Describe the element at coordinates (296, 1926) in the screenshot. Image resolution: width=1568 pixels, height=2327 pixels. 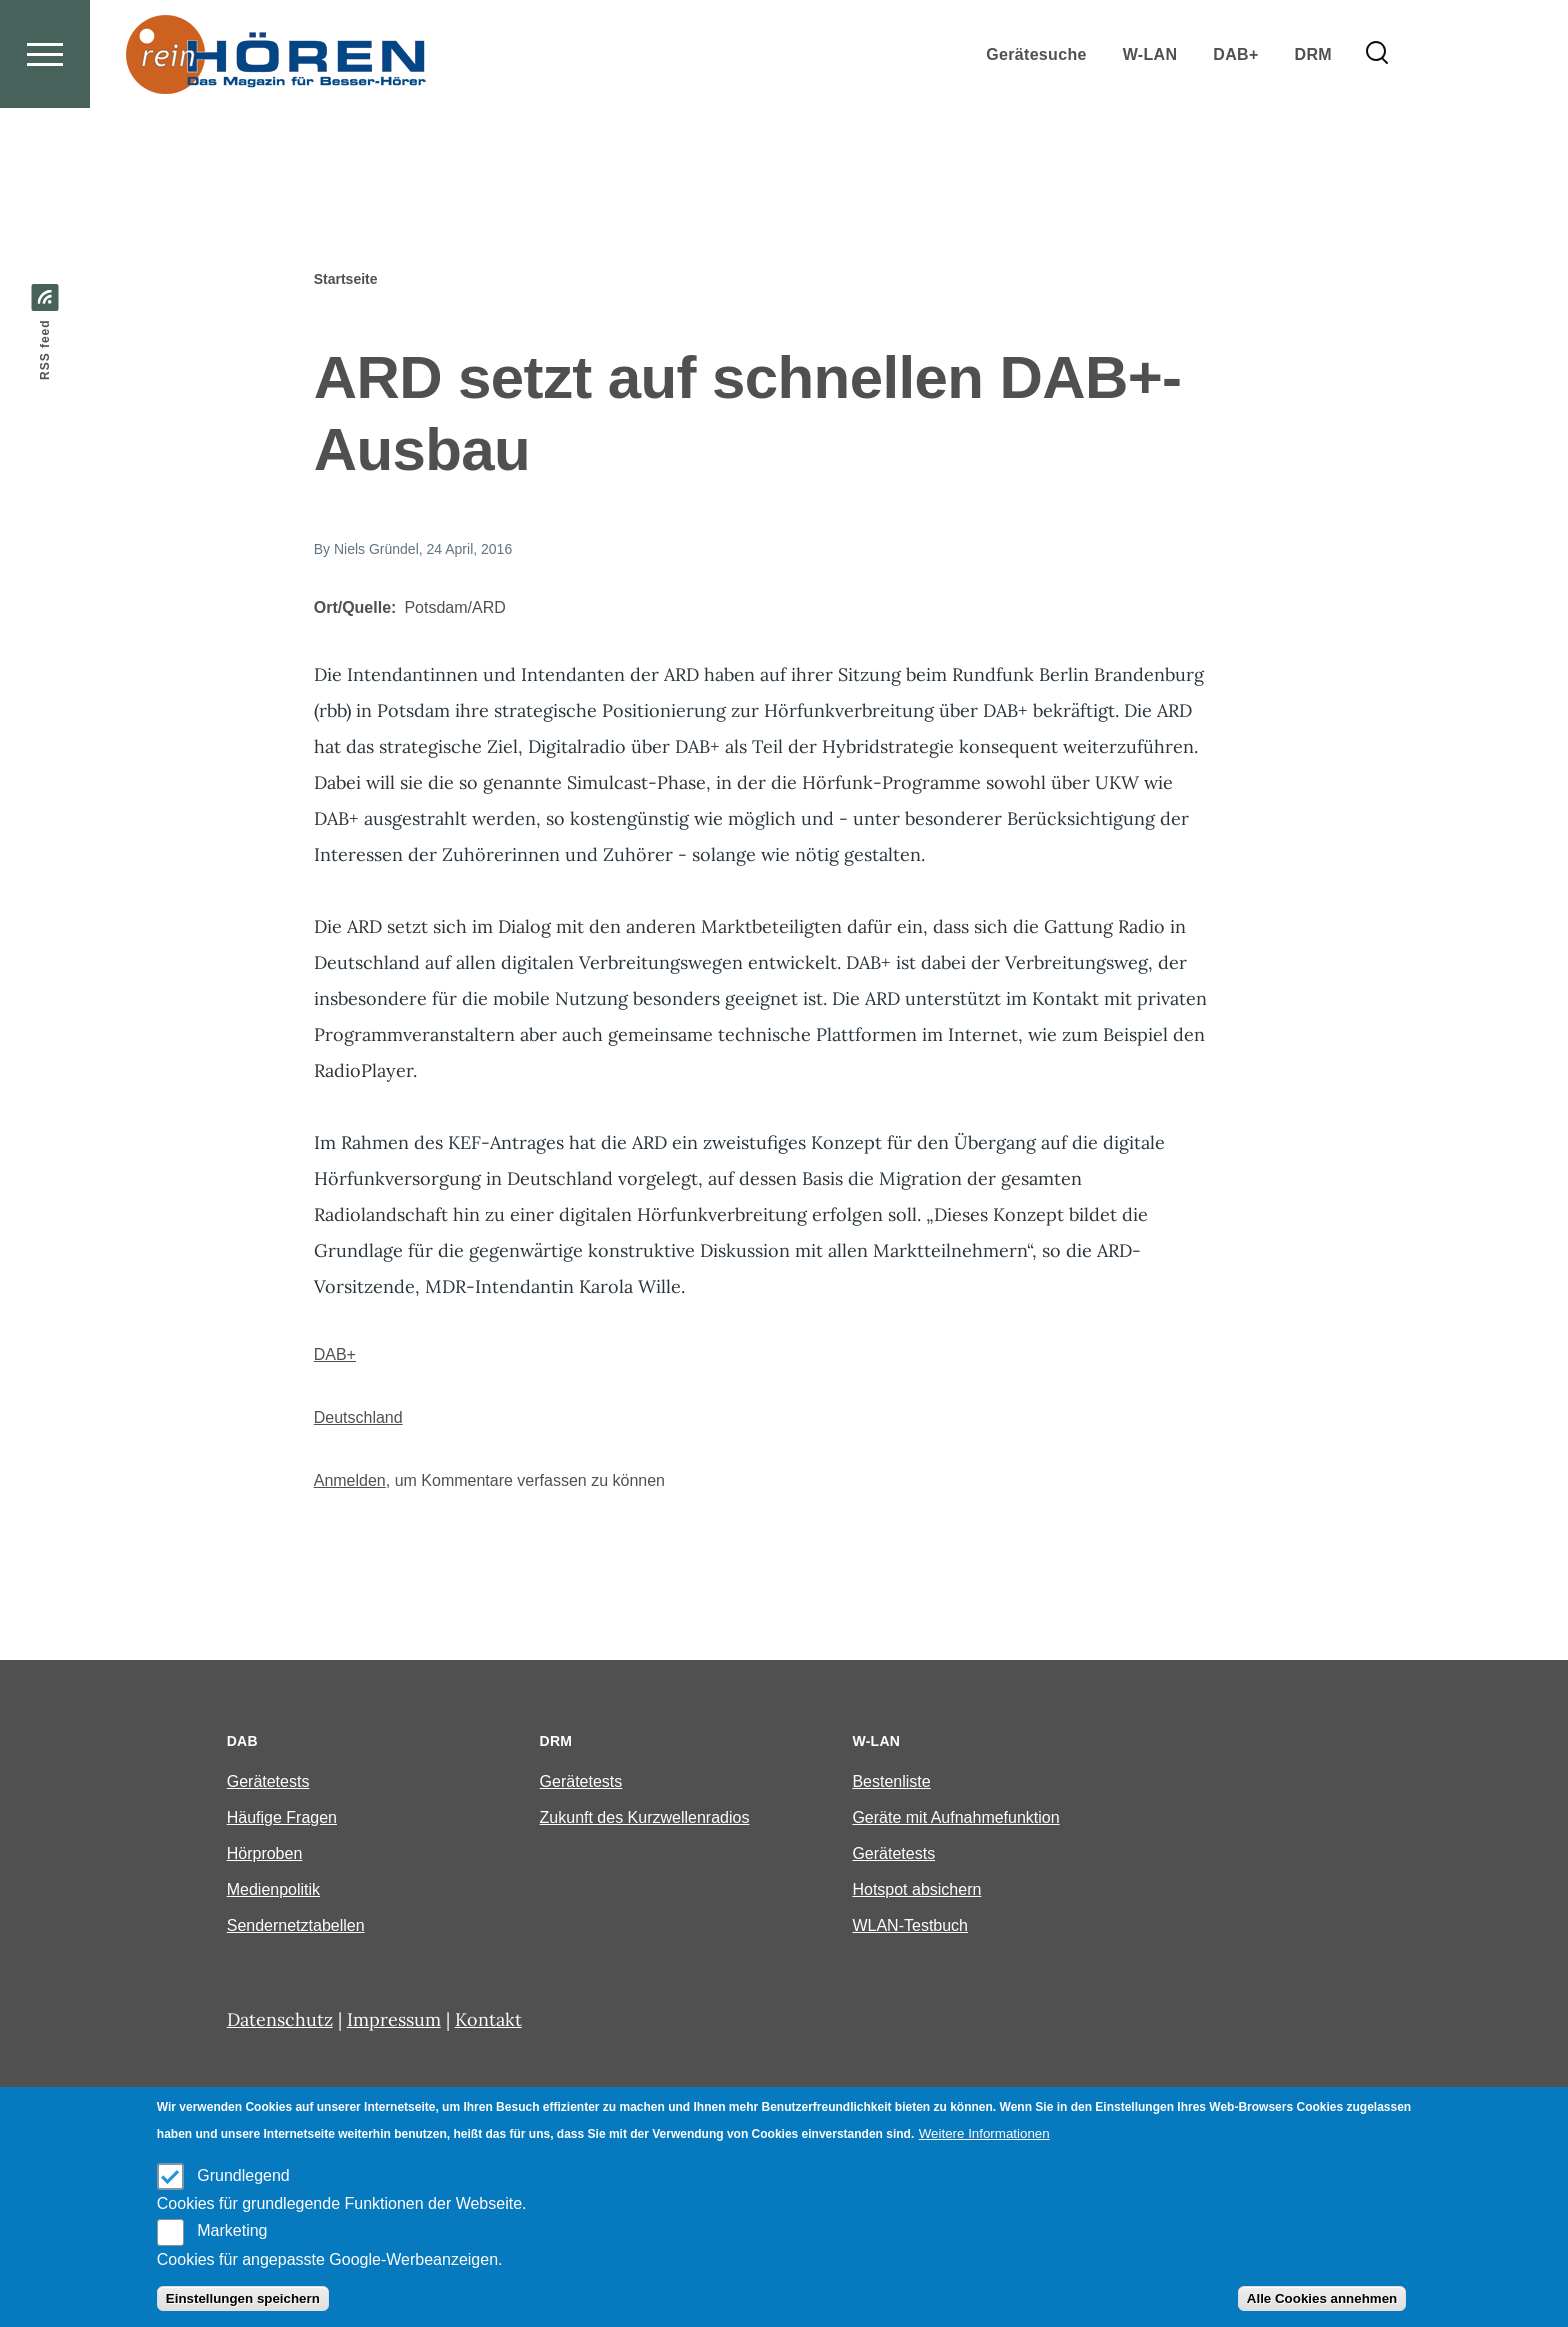
I see `Sendernetztabellen` at that location.